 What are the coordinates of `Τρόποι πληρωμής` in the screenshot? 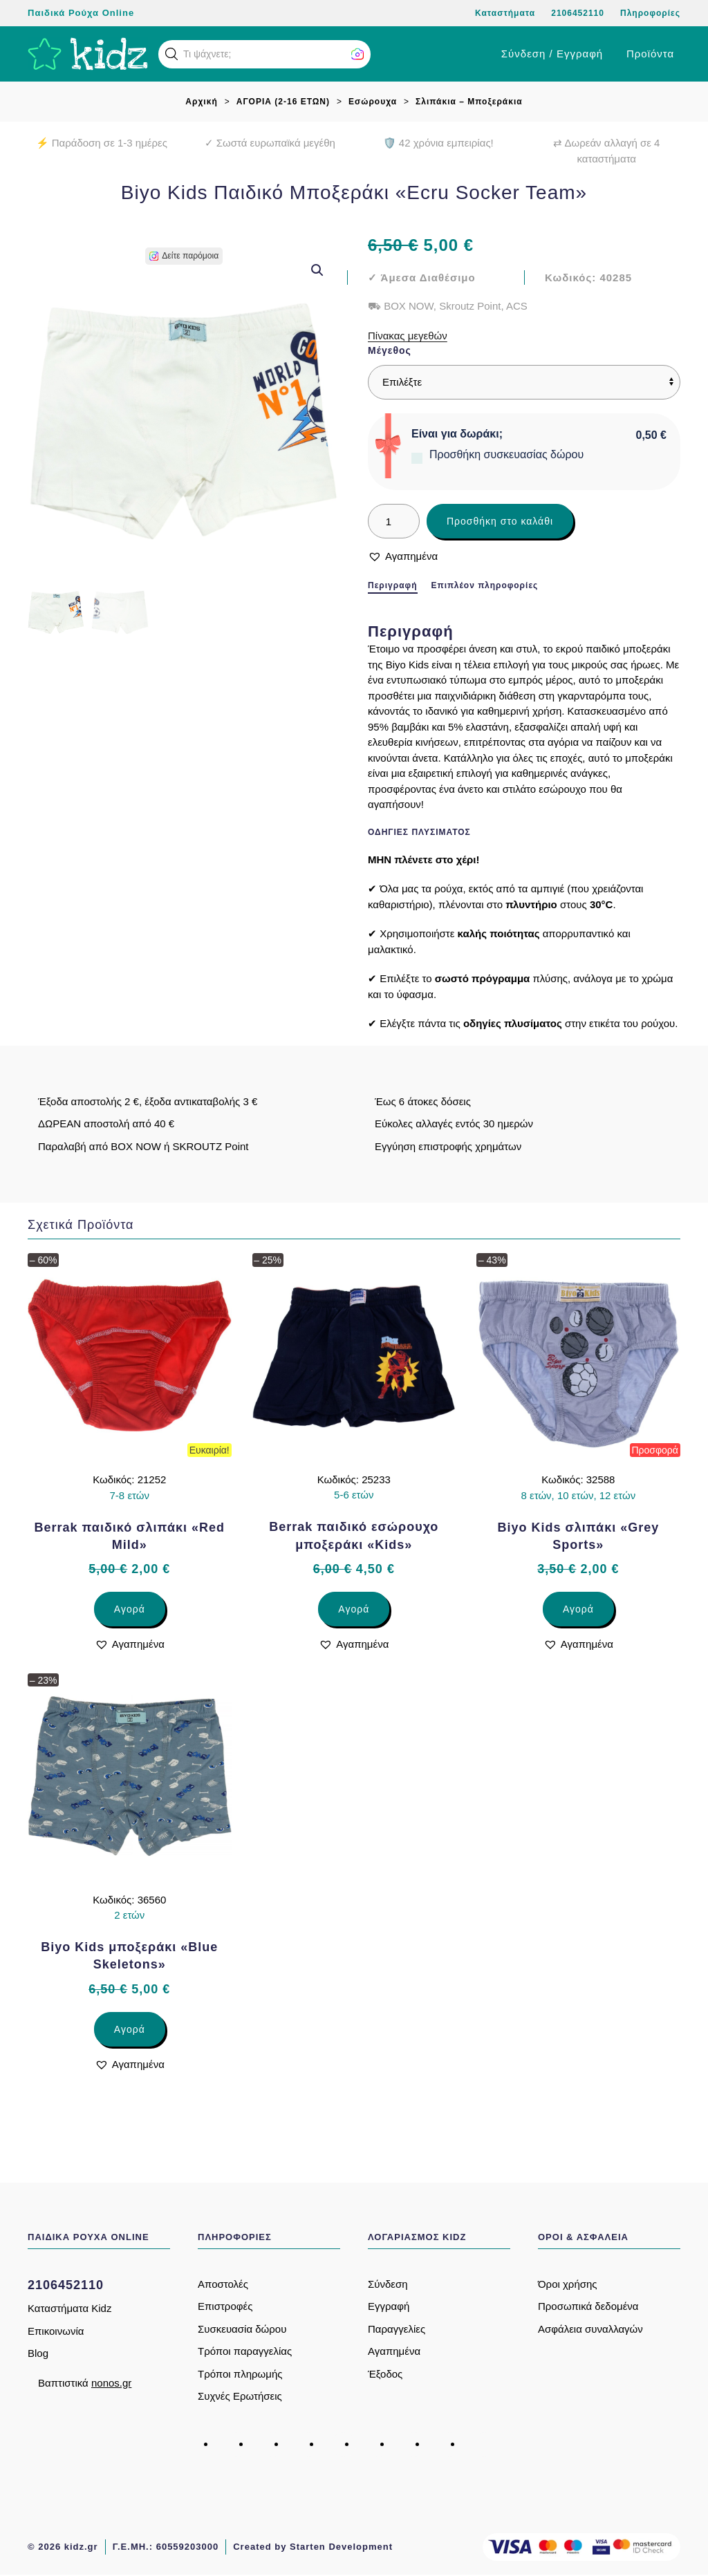 It's located at (240, 2374).